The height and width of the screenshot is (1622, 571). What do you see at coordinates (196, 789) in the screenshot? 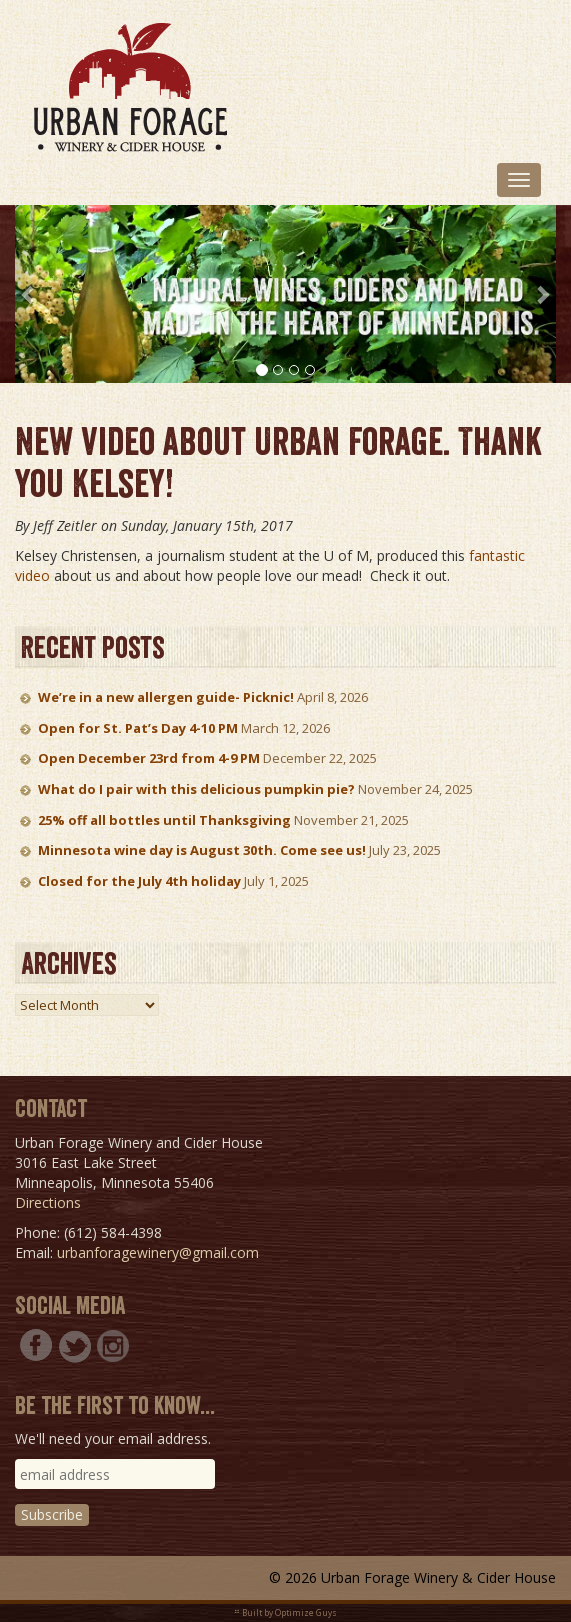
I see `What do I pair with this delicious pumpkin pie?` at bounding box center [196, 789].